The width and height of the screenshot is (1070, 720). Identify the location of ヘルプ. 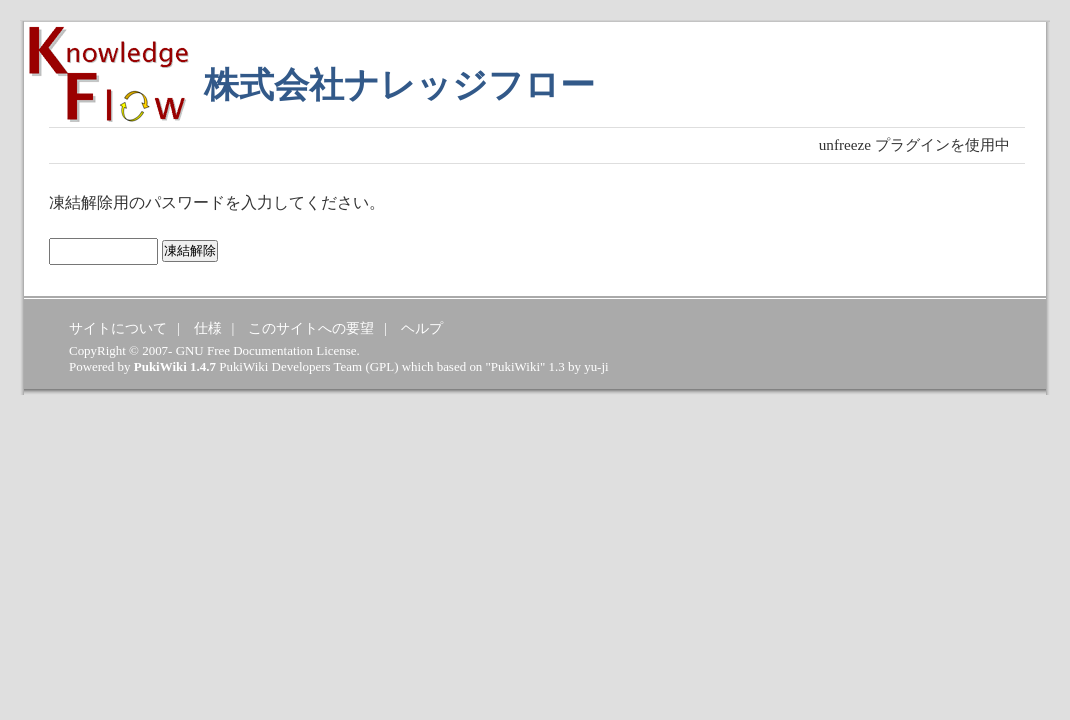
(422, 328).